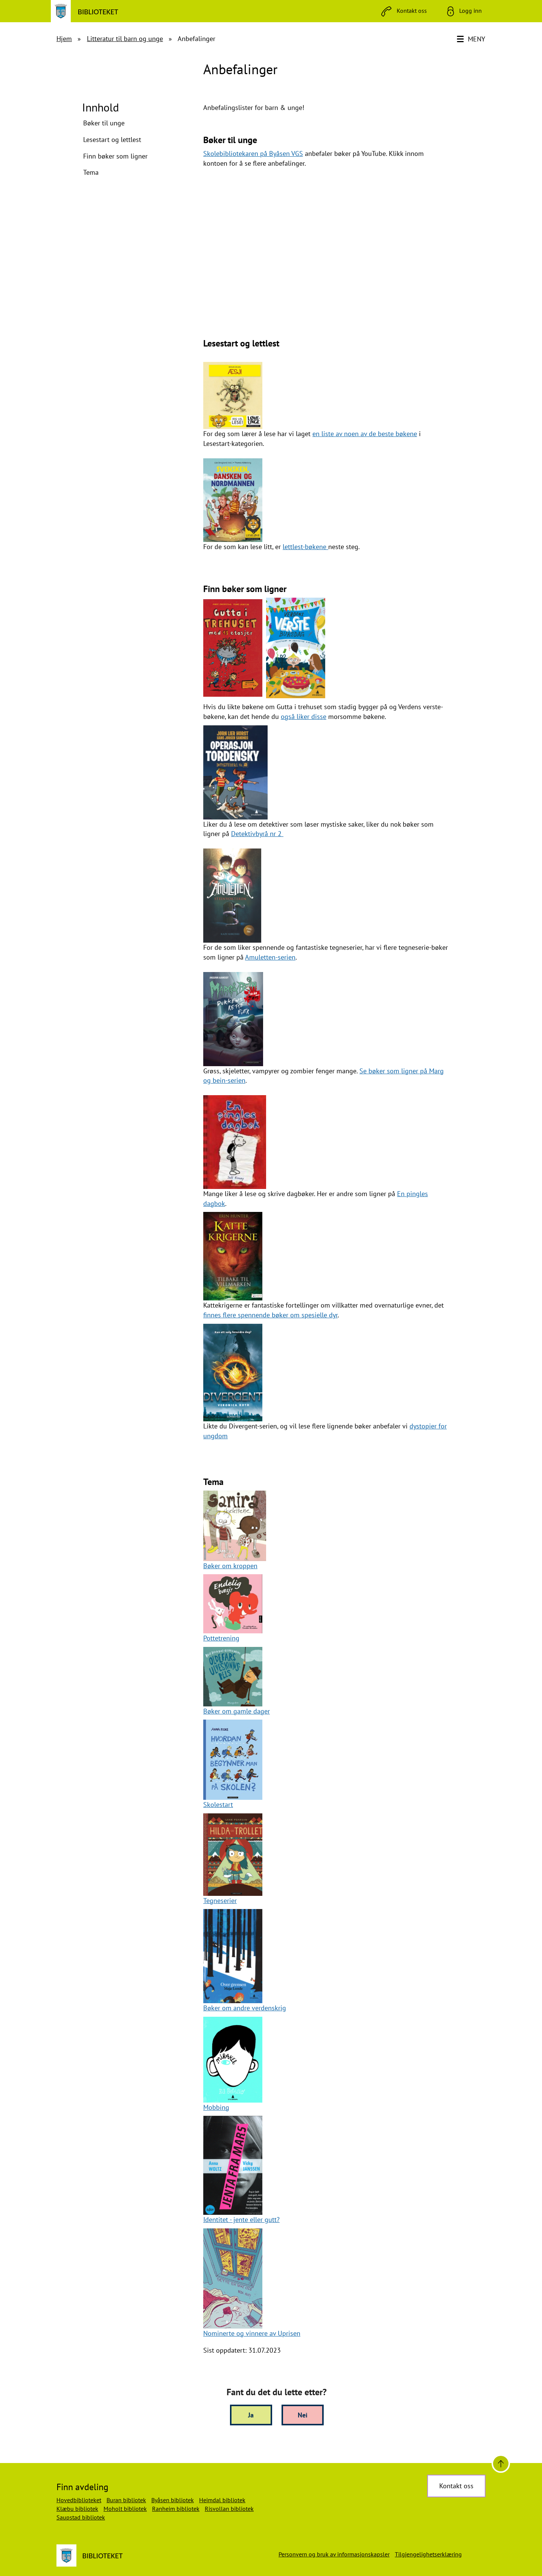 This screenshot has height=2576, width=542. I want to click on Identitet - jente eller gutt?, so click(241, 2219).